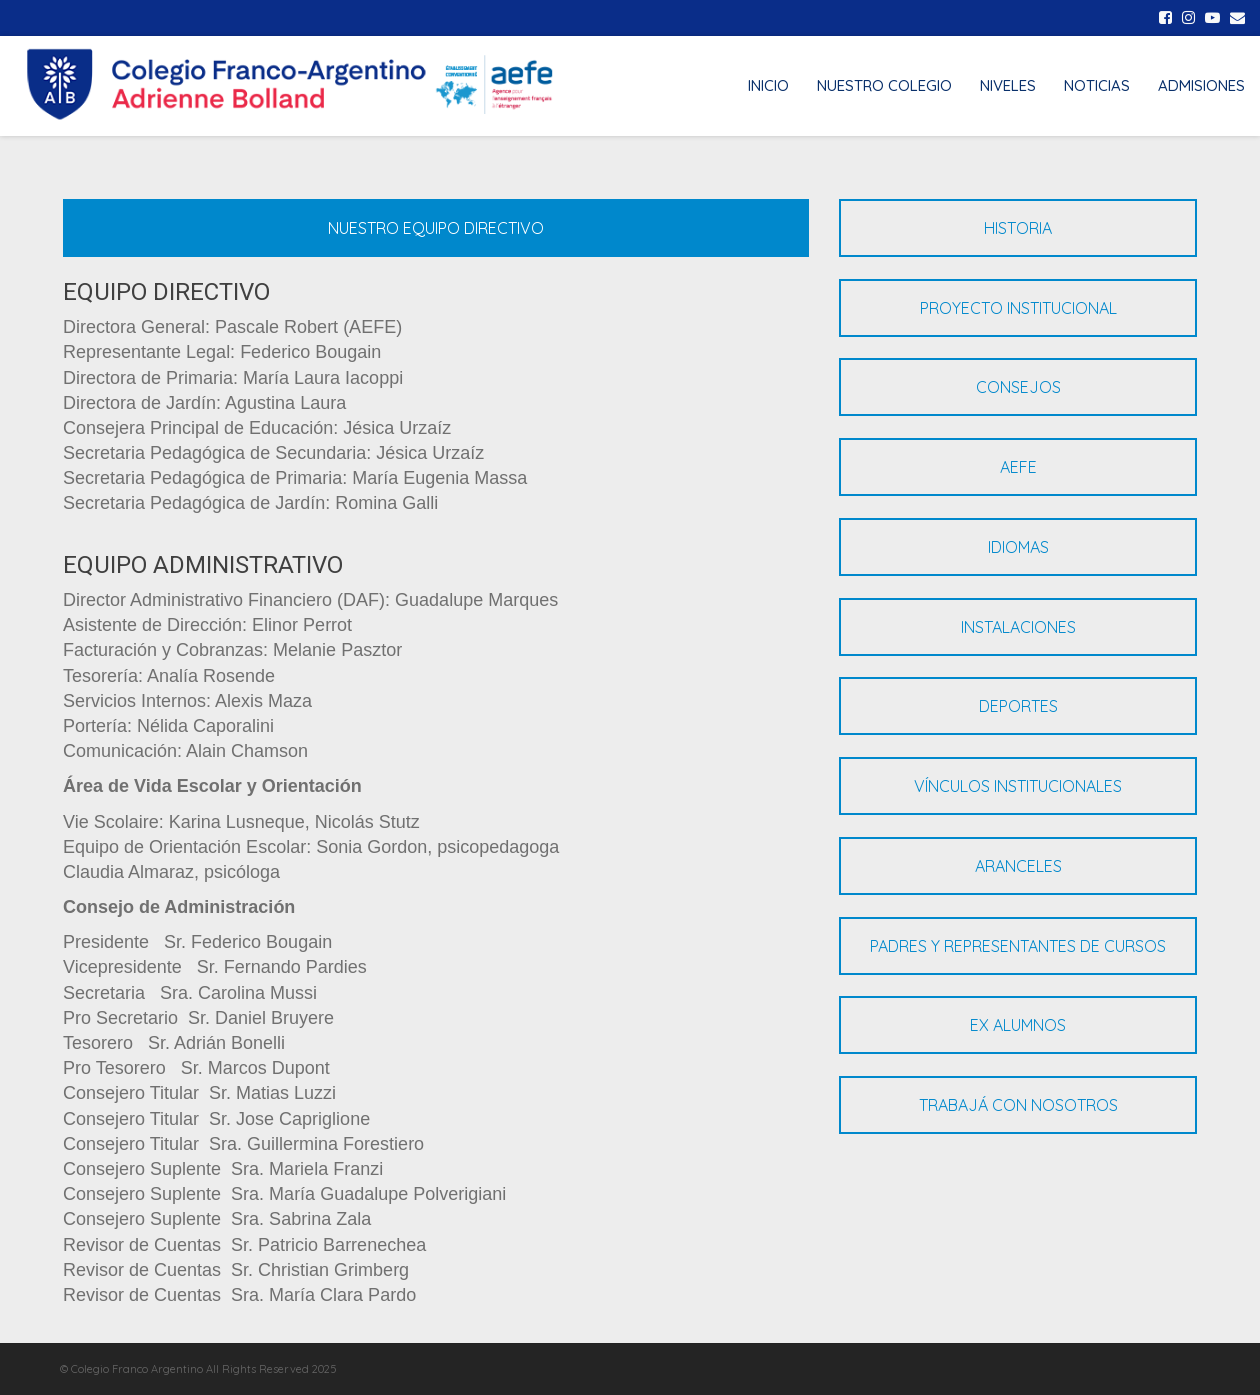 Image resolution: width=1260 pixels, height=1395 pixels. I want to click on AEFE, so click(1018, 467).